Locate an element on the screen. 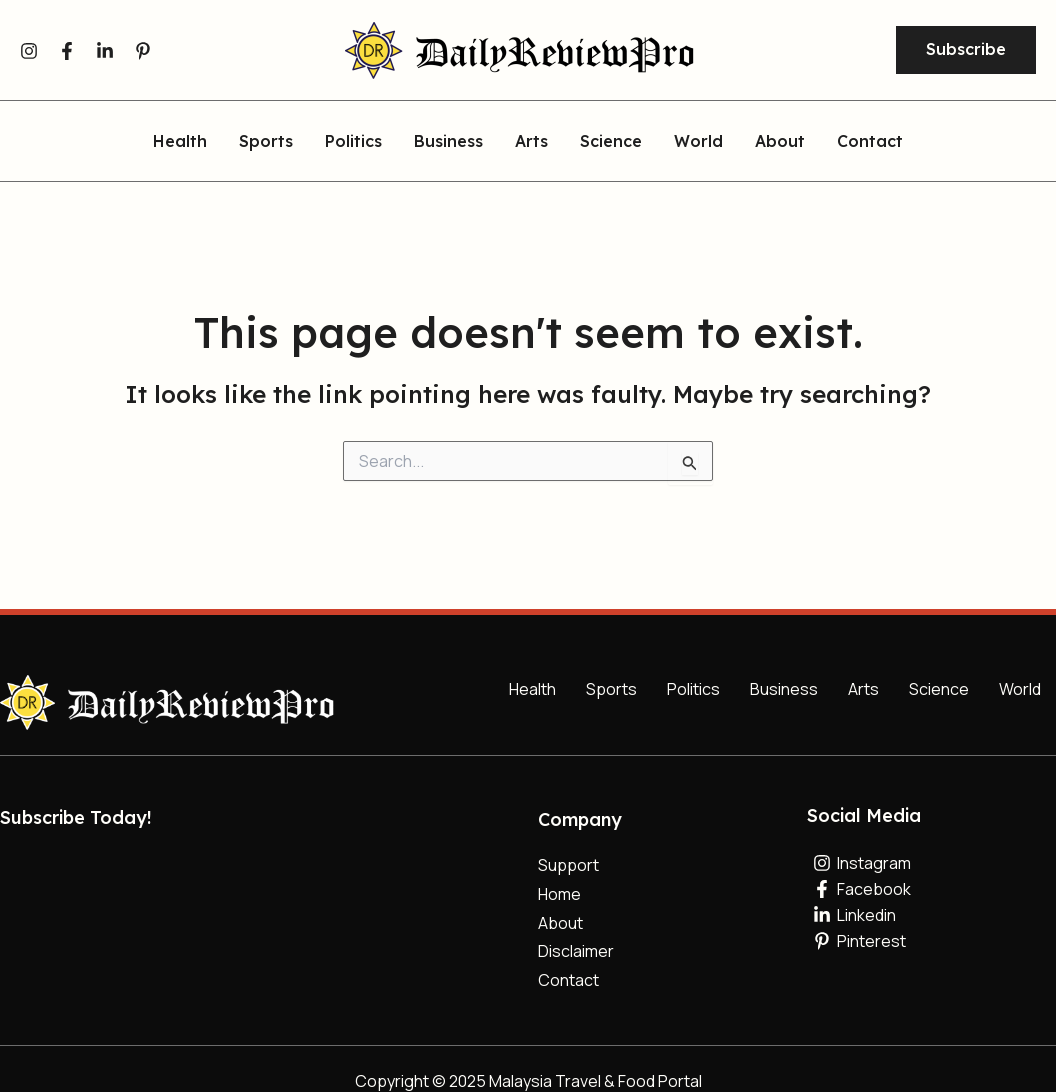 The image size is (1056, 1092). Sports is located at coordinates (266, 142).